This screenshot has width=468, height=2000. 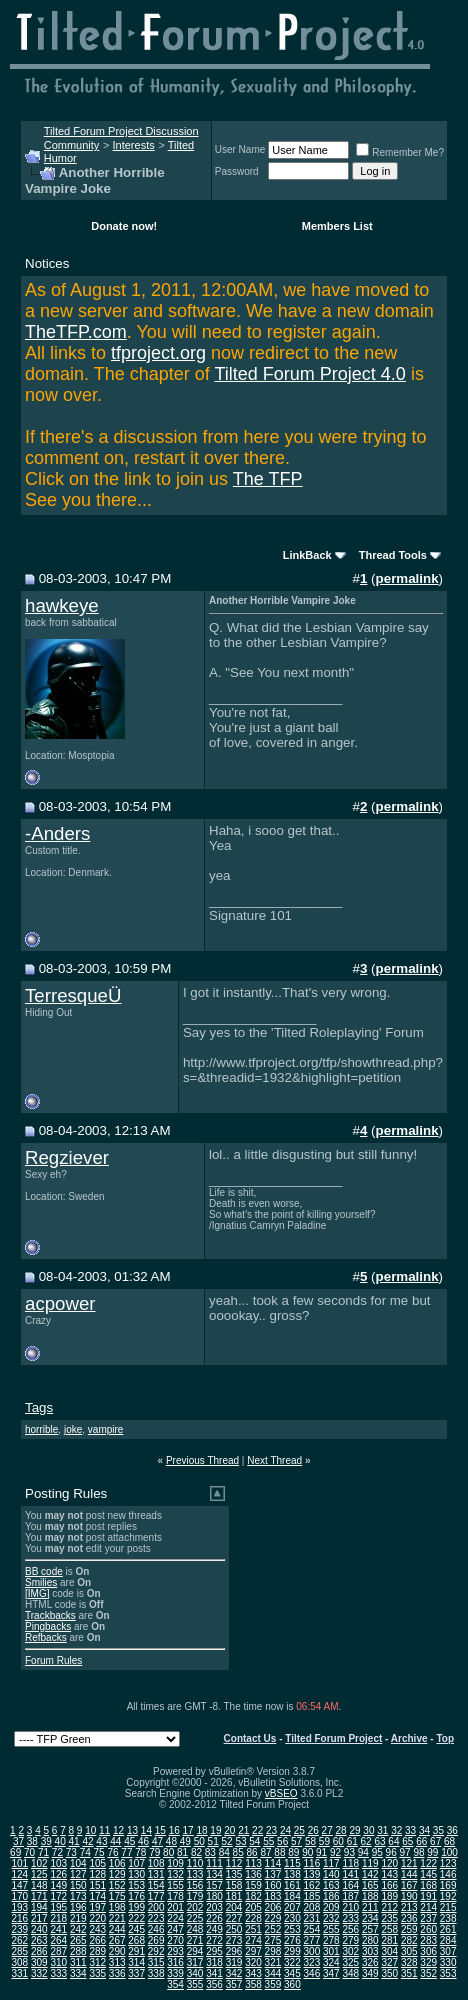 What do you see at coordinates (350, 1973) in the screenshot?
I see `348` at bounding box center [350, 1973].